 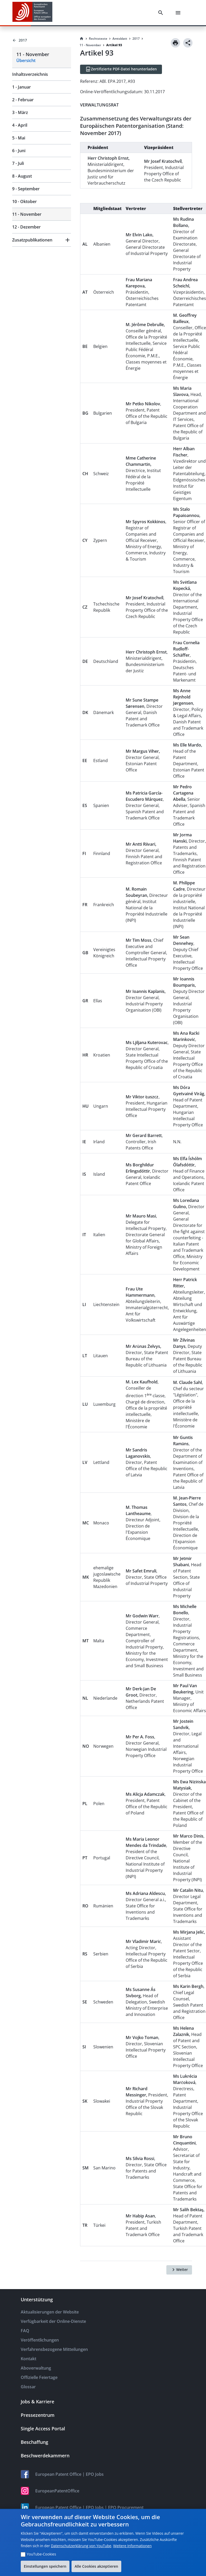 I want to click on [Menu], so click(x=179, y=12).